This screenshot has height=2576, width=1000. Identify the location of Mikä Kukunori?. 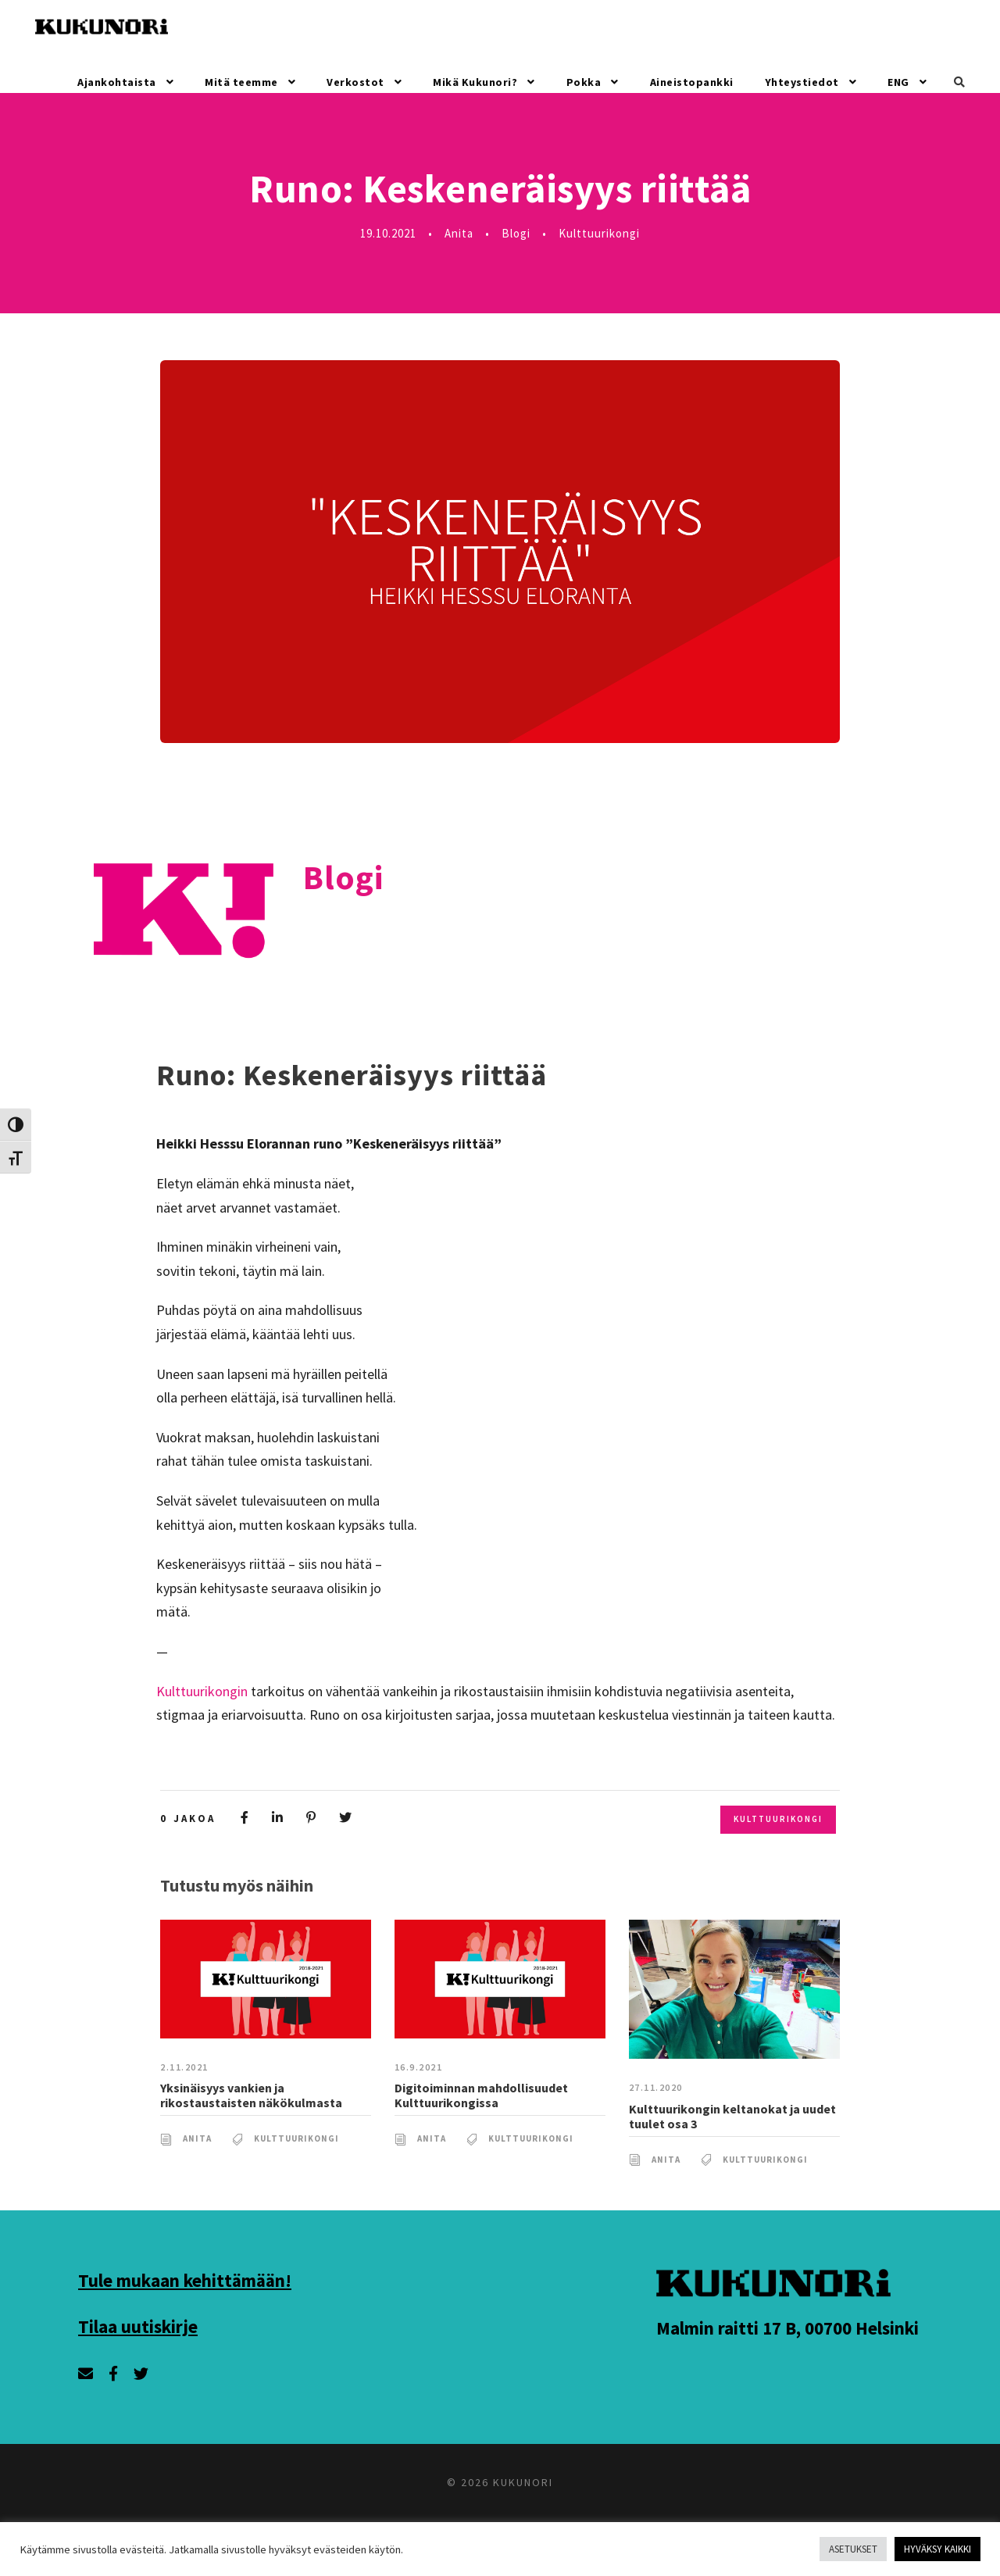
(475, 82).